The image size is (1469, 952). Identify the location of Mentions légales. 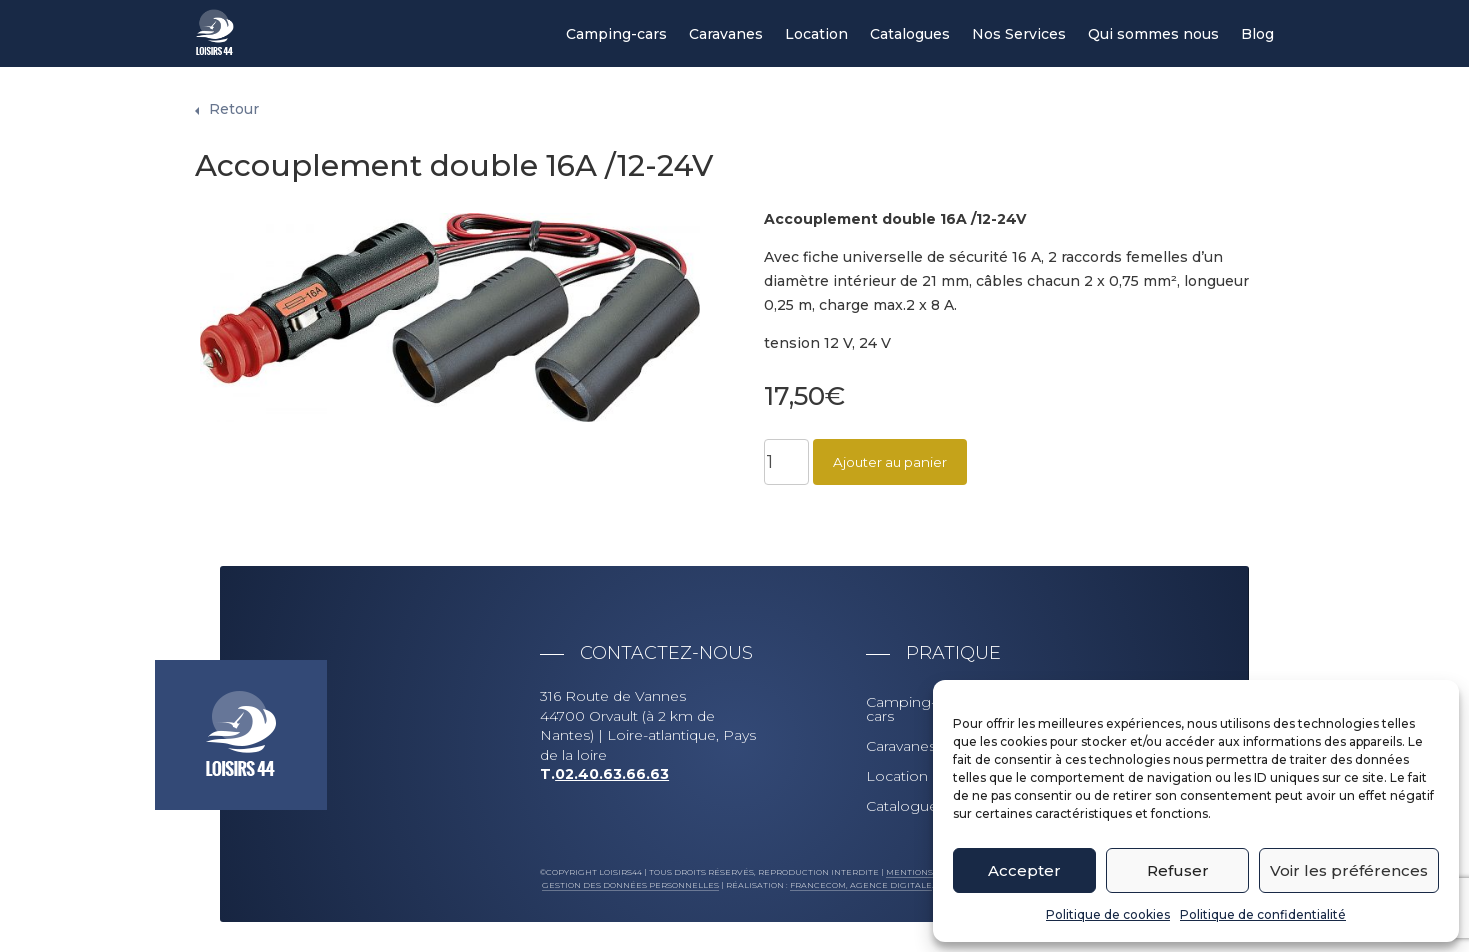
(930, 872).